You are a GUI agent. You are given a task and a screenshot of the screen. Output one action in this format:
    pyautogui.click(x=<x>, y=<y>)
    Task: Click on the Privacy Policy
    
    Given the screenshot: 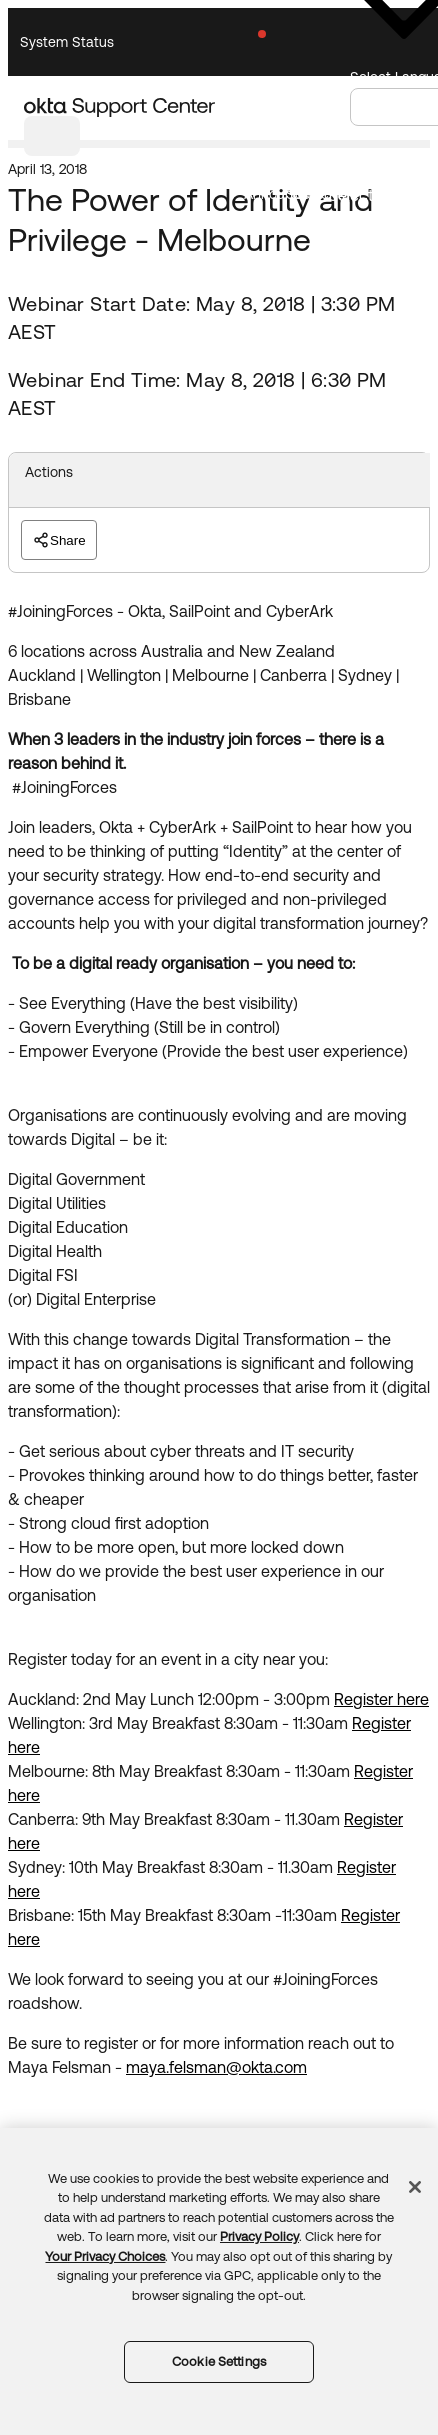 What is the action you would take?
    pyautogui.click(x=259, y=2236)
    